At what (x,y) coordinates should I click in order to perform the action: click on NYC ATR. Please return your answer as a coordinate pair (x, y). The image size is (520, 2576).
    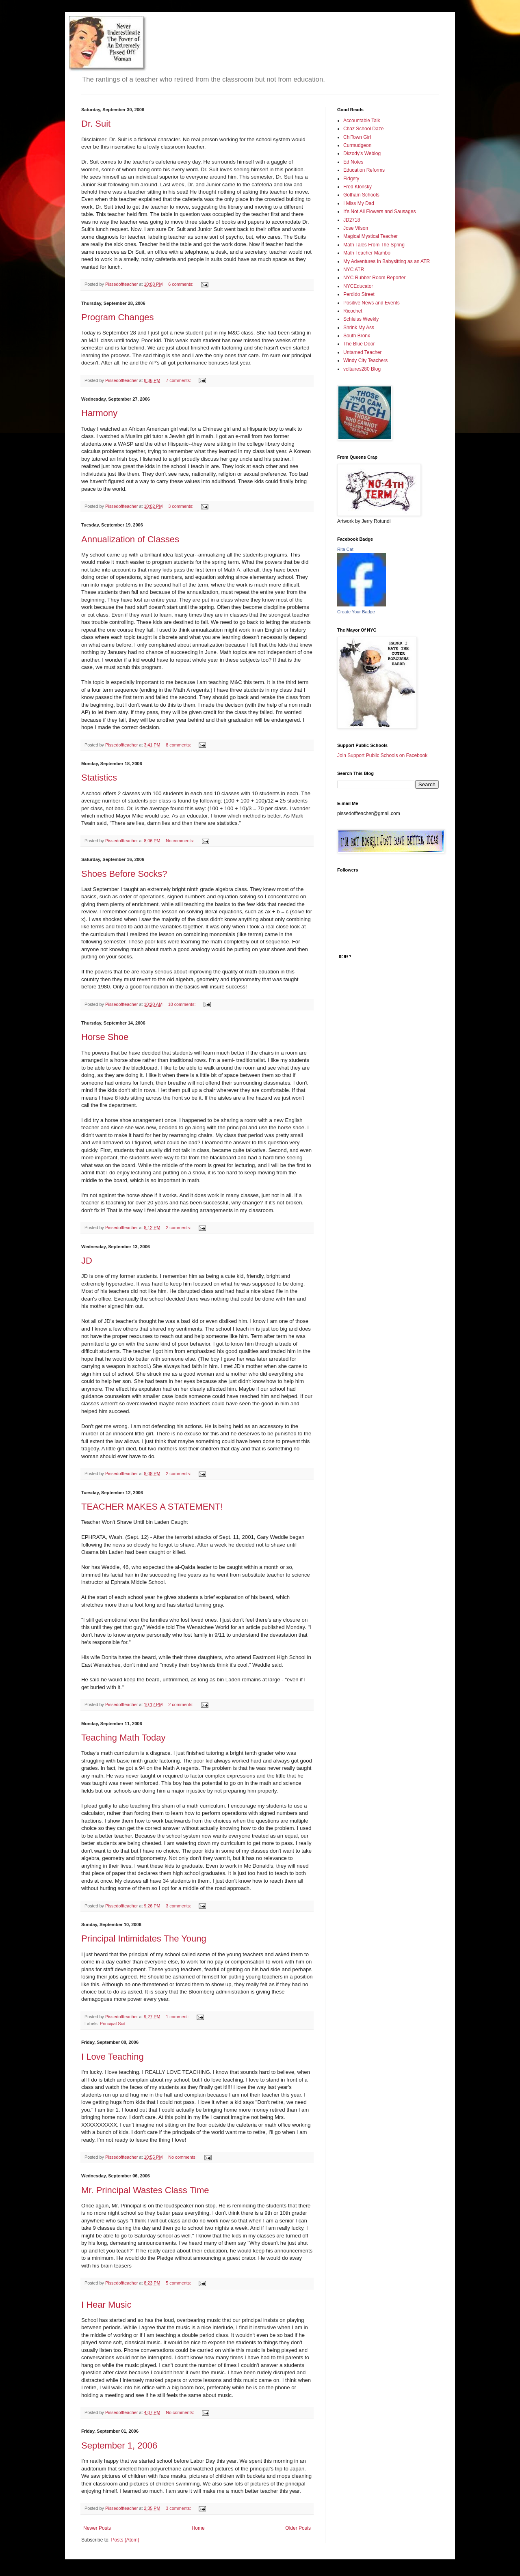
    Looking at the image, I should click on (353, 269).